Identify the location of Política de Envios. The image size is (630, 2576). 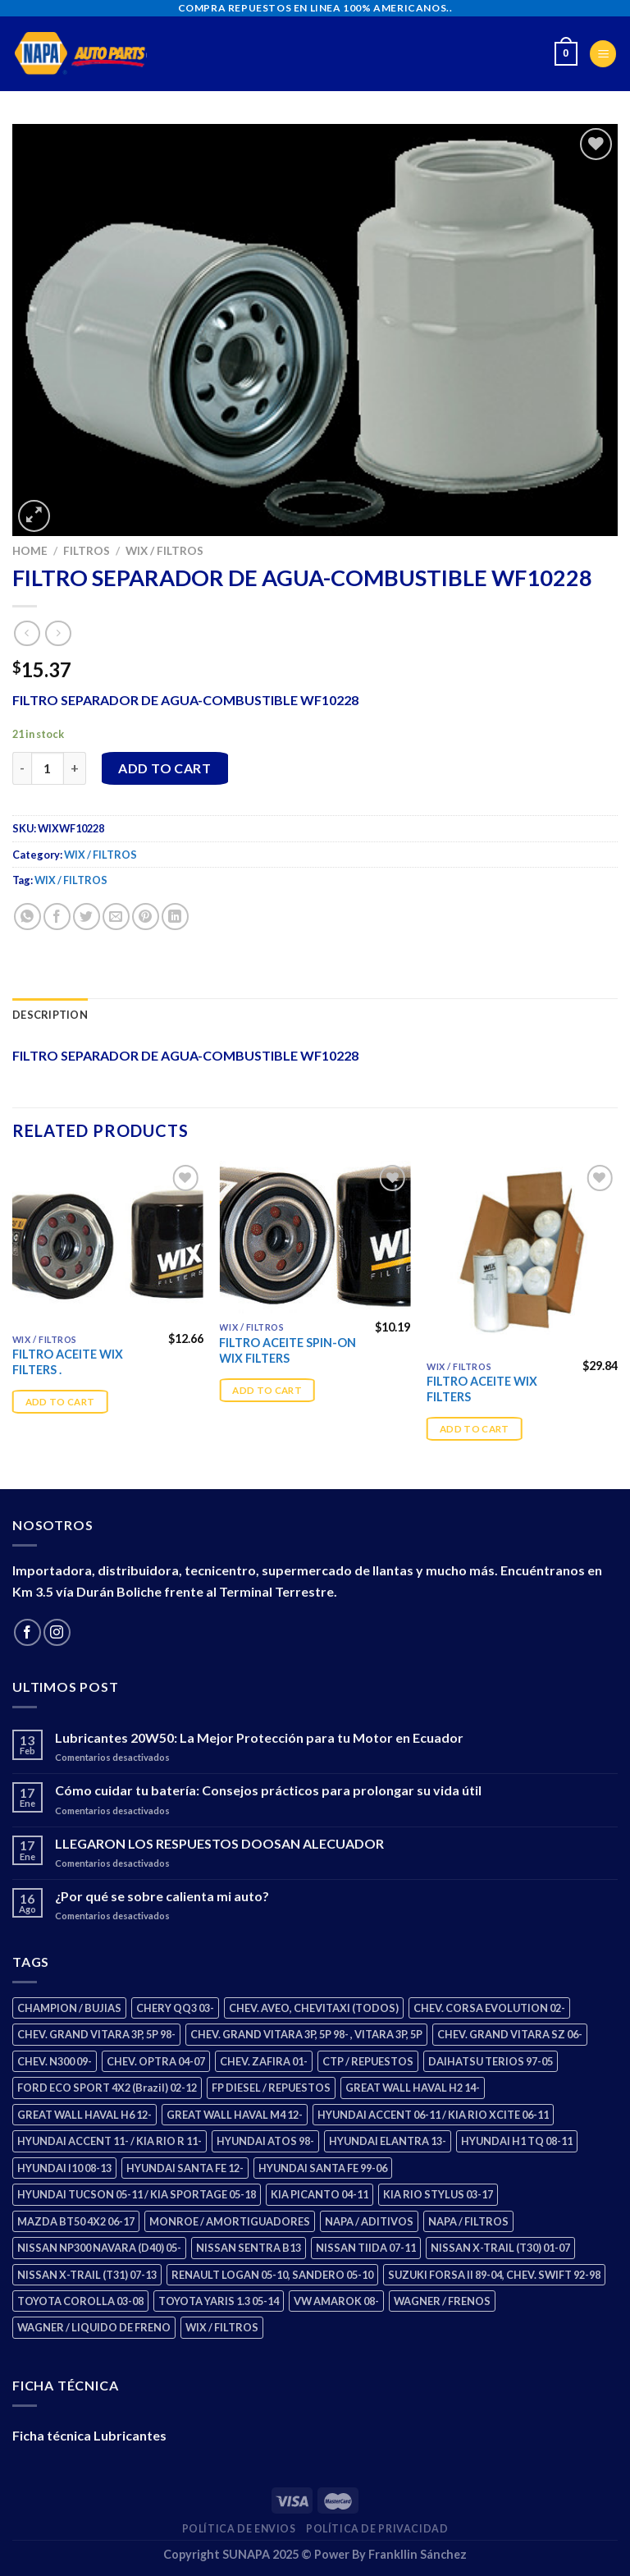
(239, 2529).